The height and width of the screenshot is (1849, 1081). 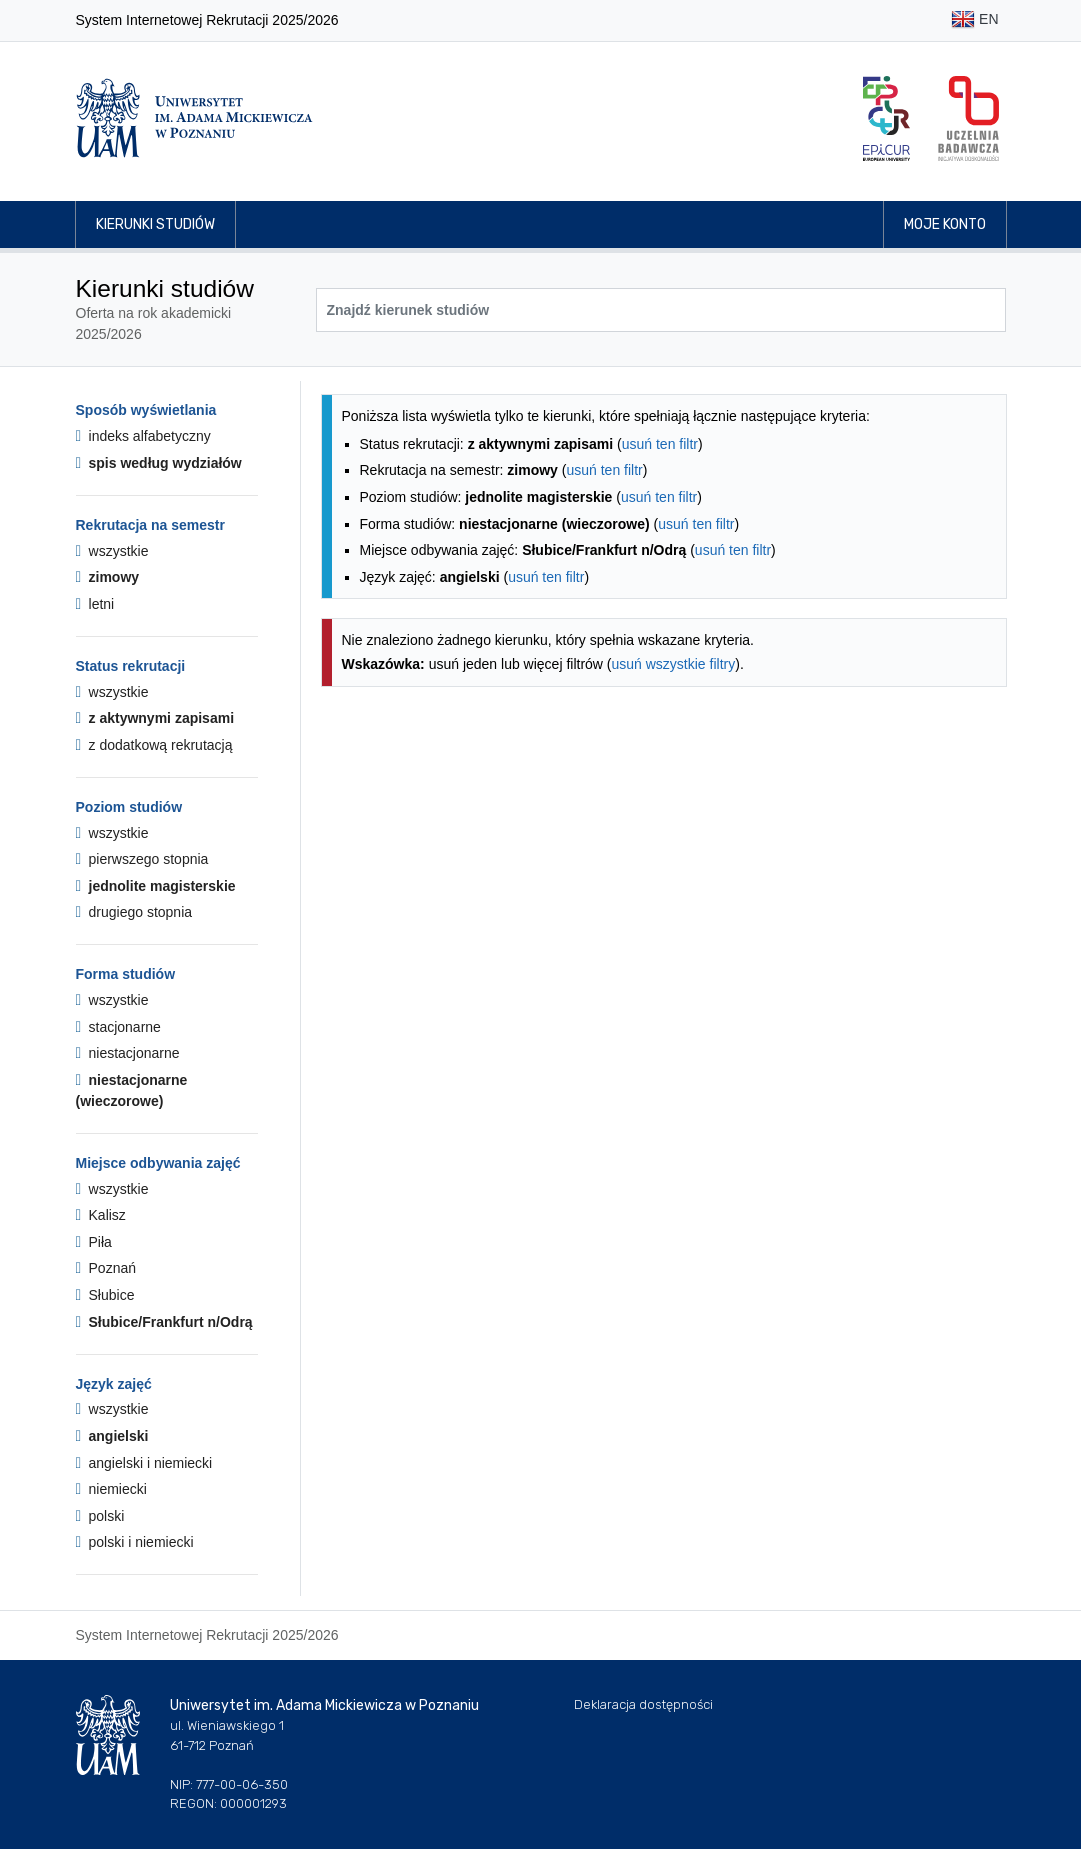 I want to click on angielski i niemiecki, so click(x=144, y=1463).